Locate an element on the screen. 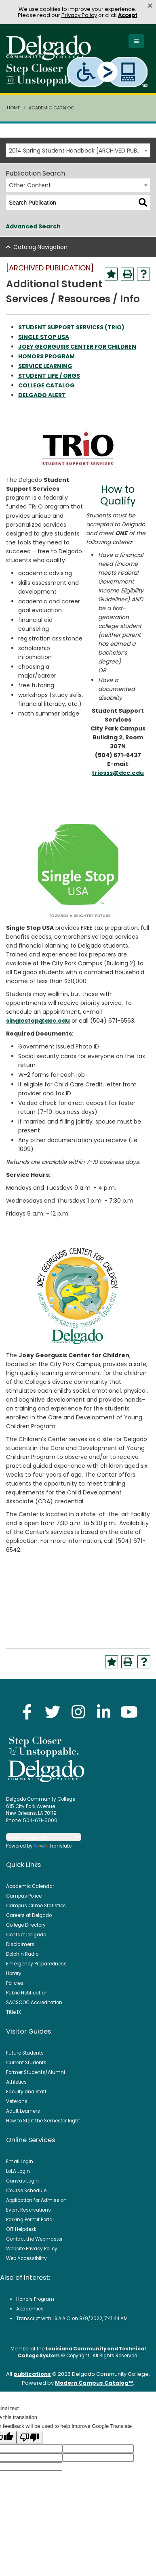  publications is located at coordinates (32, 2374).